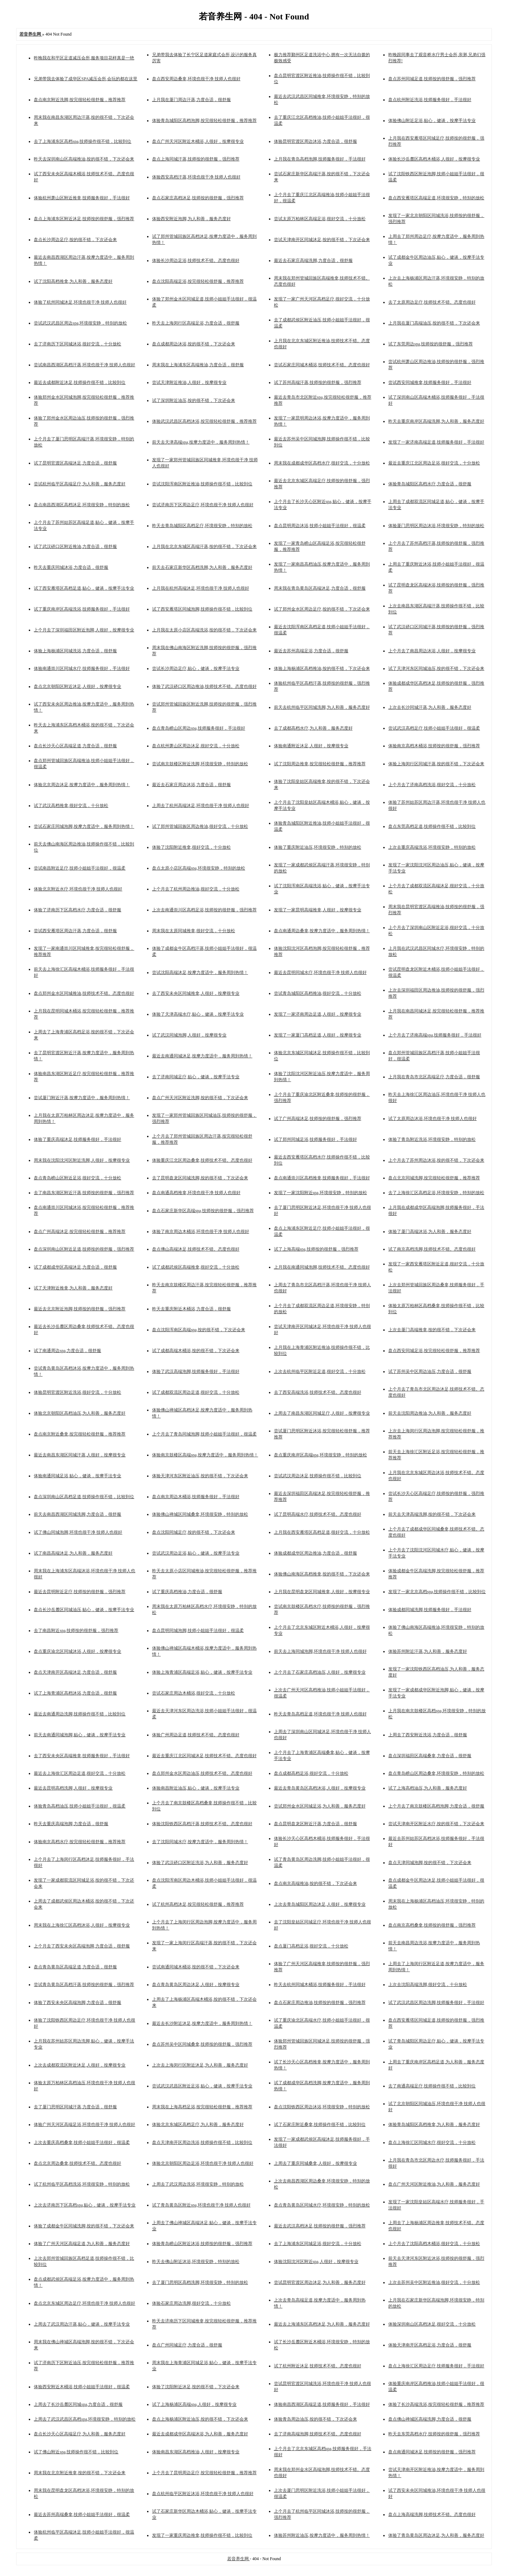 The height and width of the screenshot is (2576, 508). Describe the element at coordinates (202, 2243) in the screenshot. I see `体验青岛崂山区附近沐浴,技师按的很舒服，强烈推荐` at that location.